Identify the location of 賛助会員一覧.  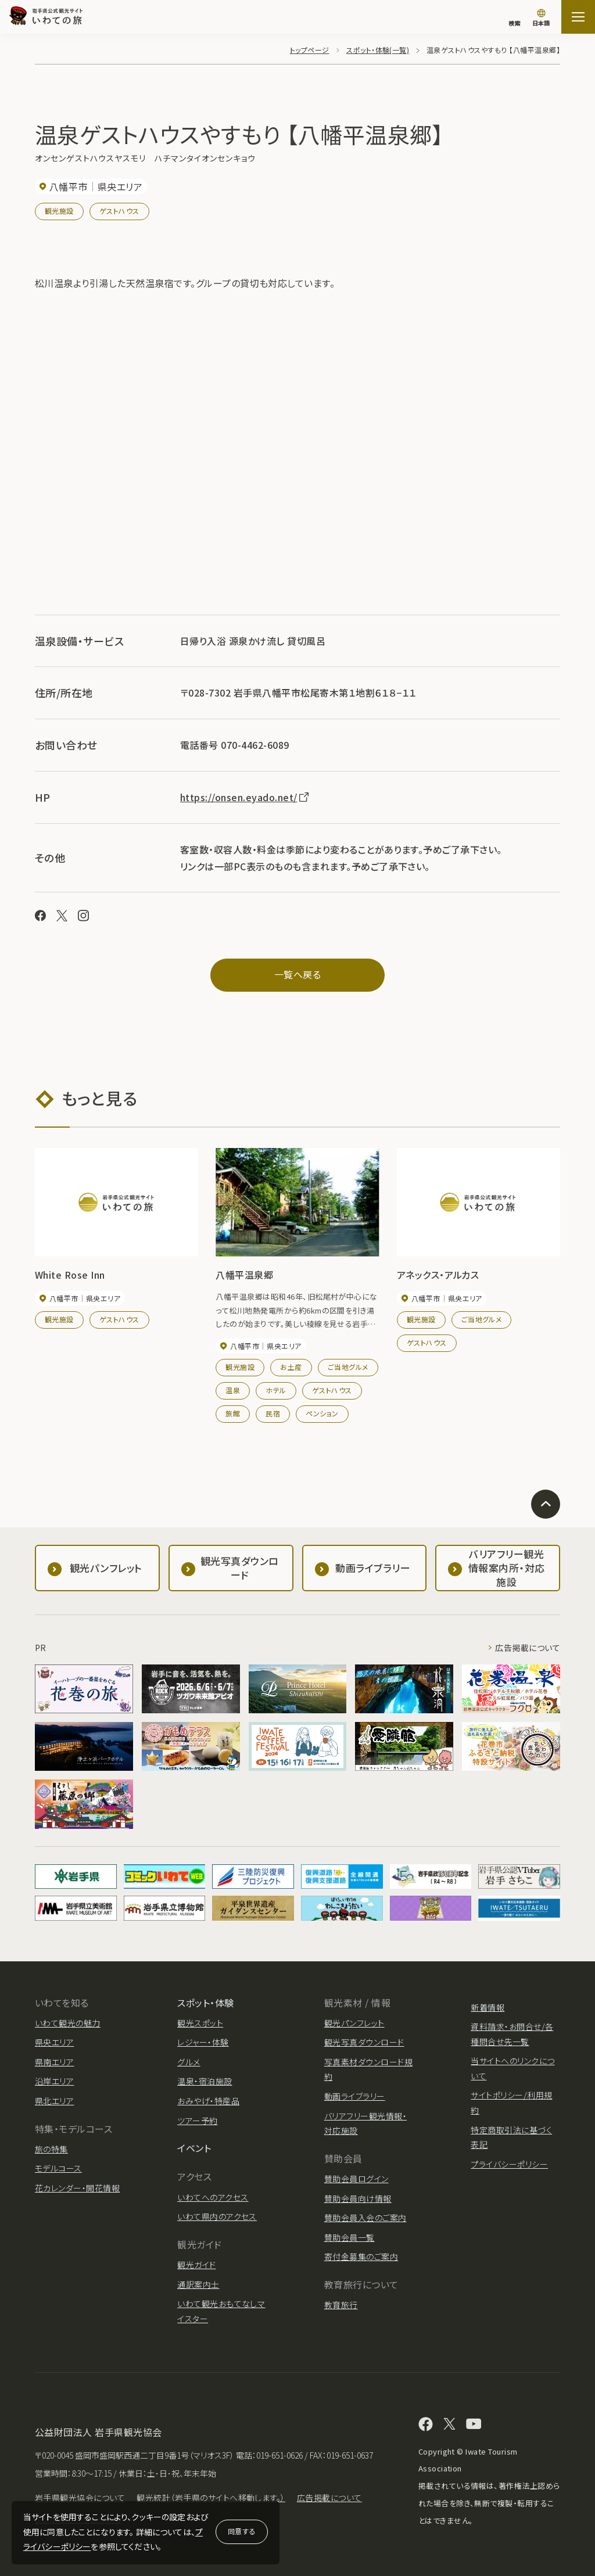
(349, 2237).